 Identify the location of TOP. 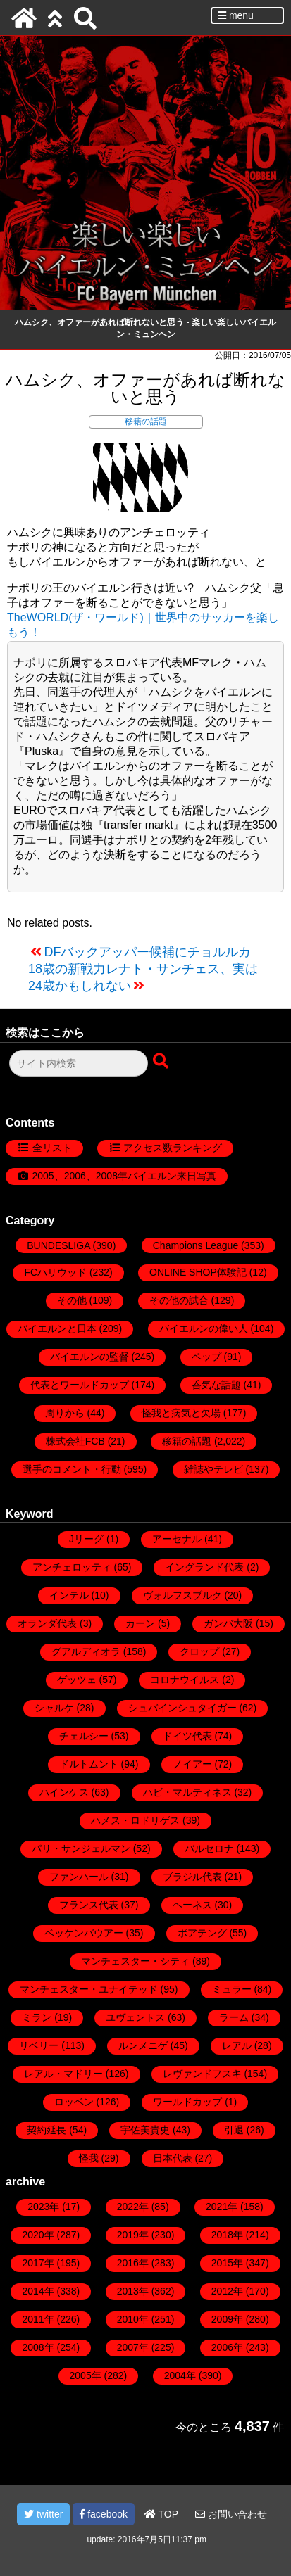
(161, 2514).